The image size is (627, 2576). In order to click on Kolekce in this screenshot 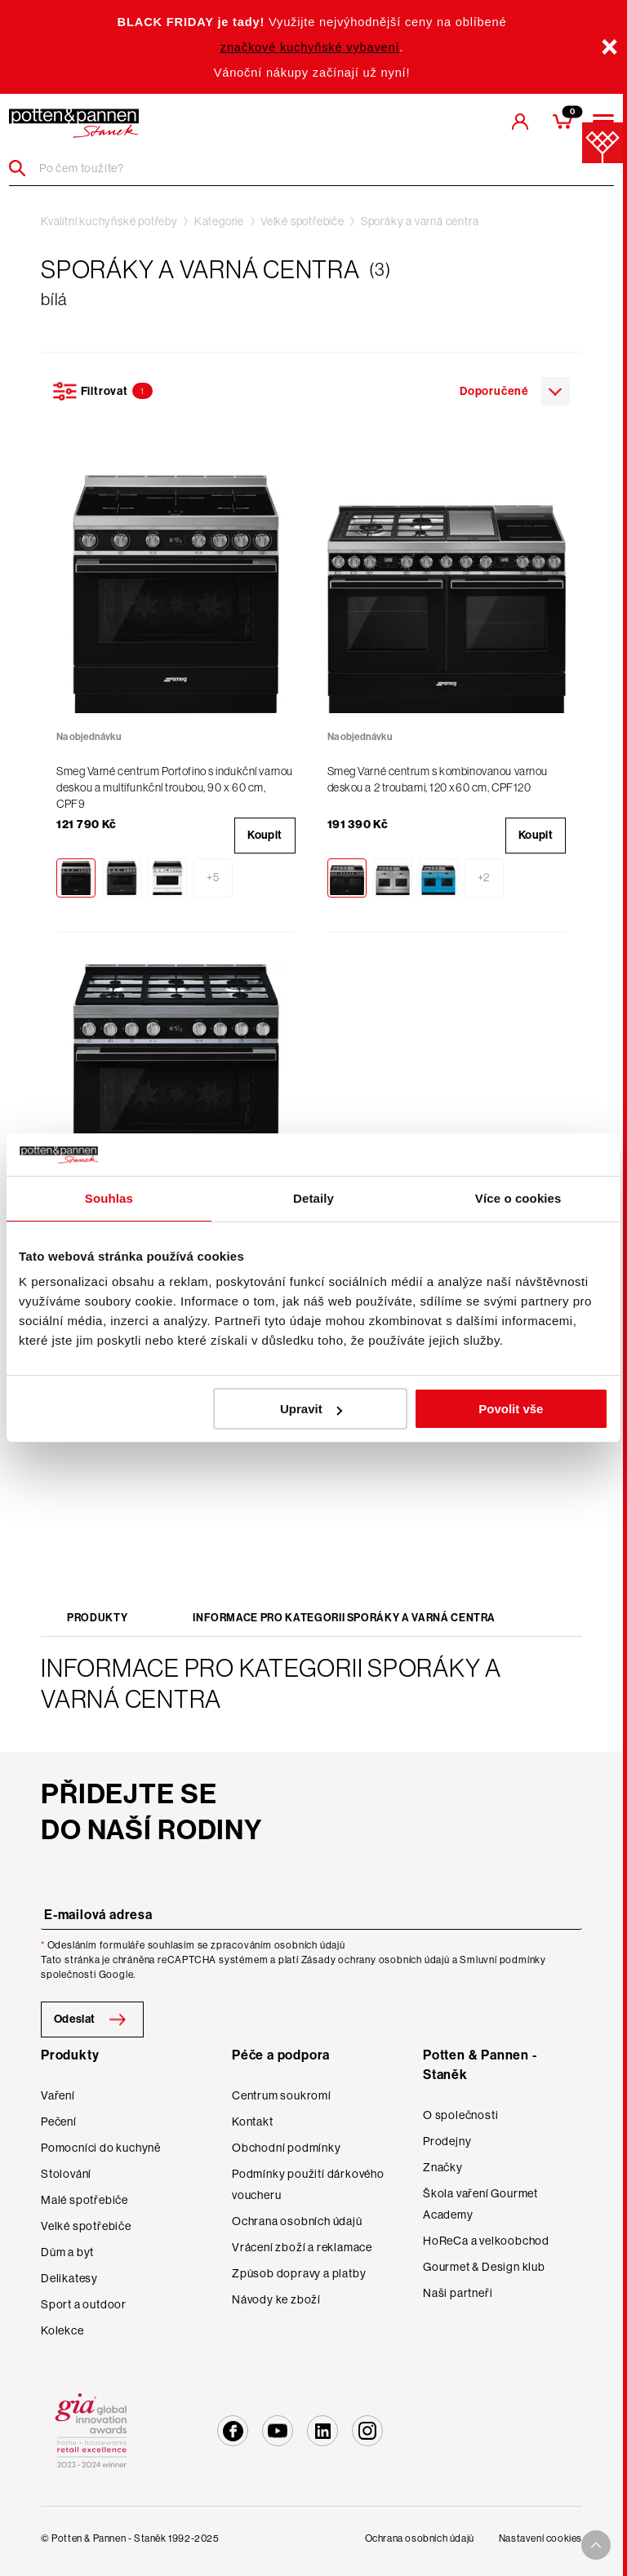, I will do `click(62, 2330)`.